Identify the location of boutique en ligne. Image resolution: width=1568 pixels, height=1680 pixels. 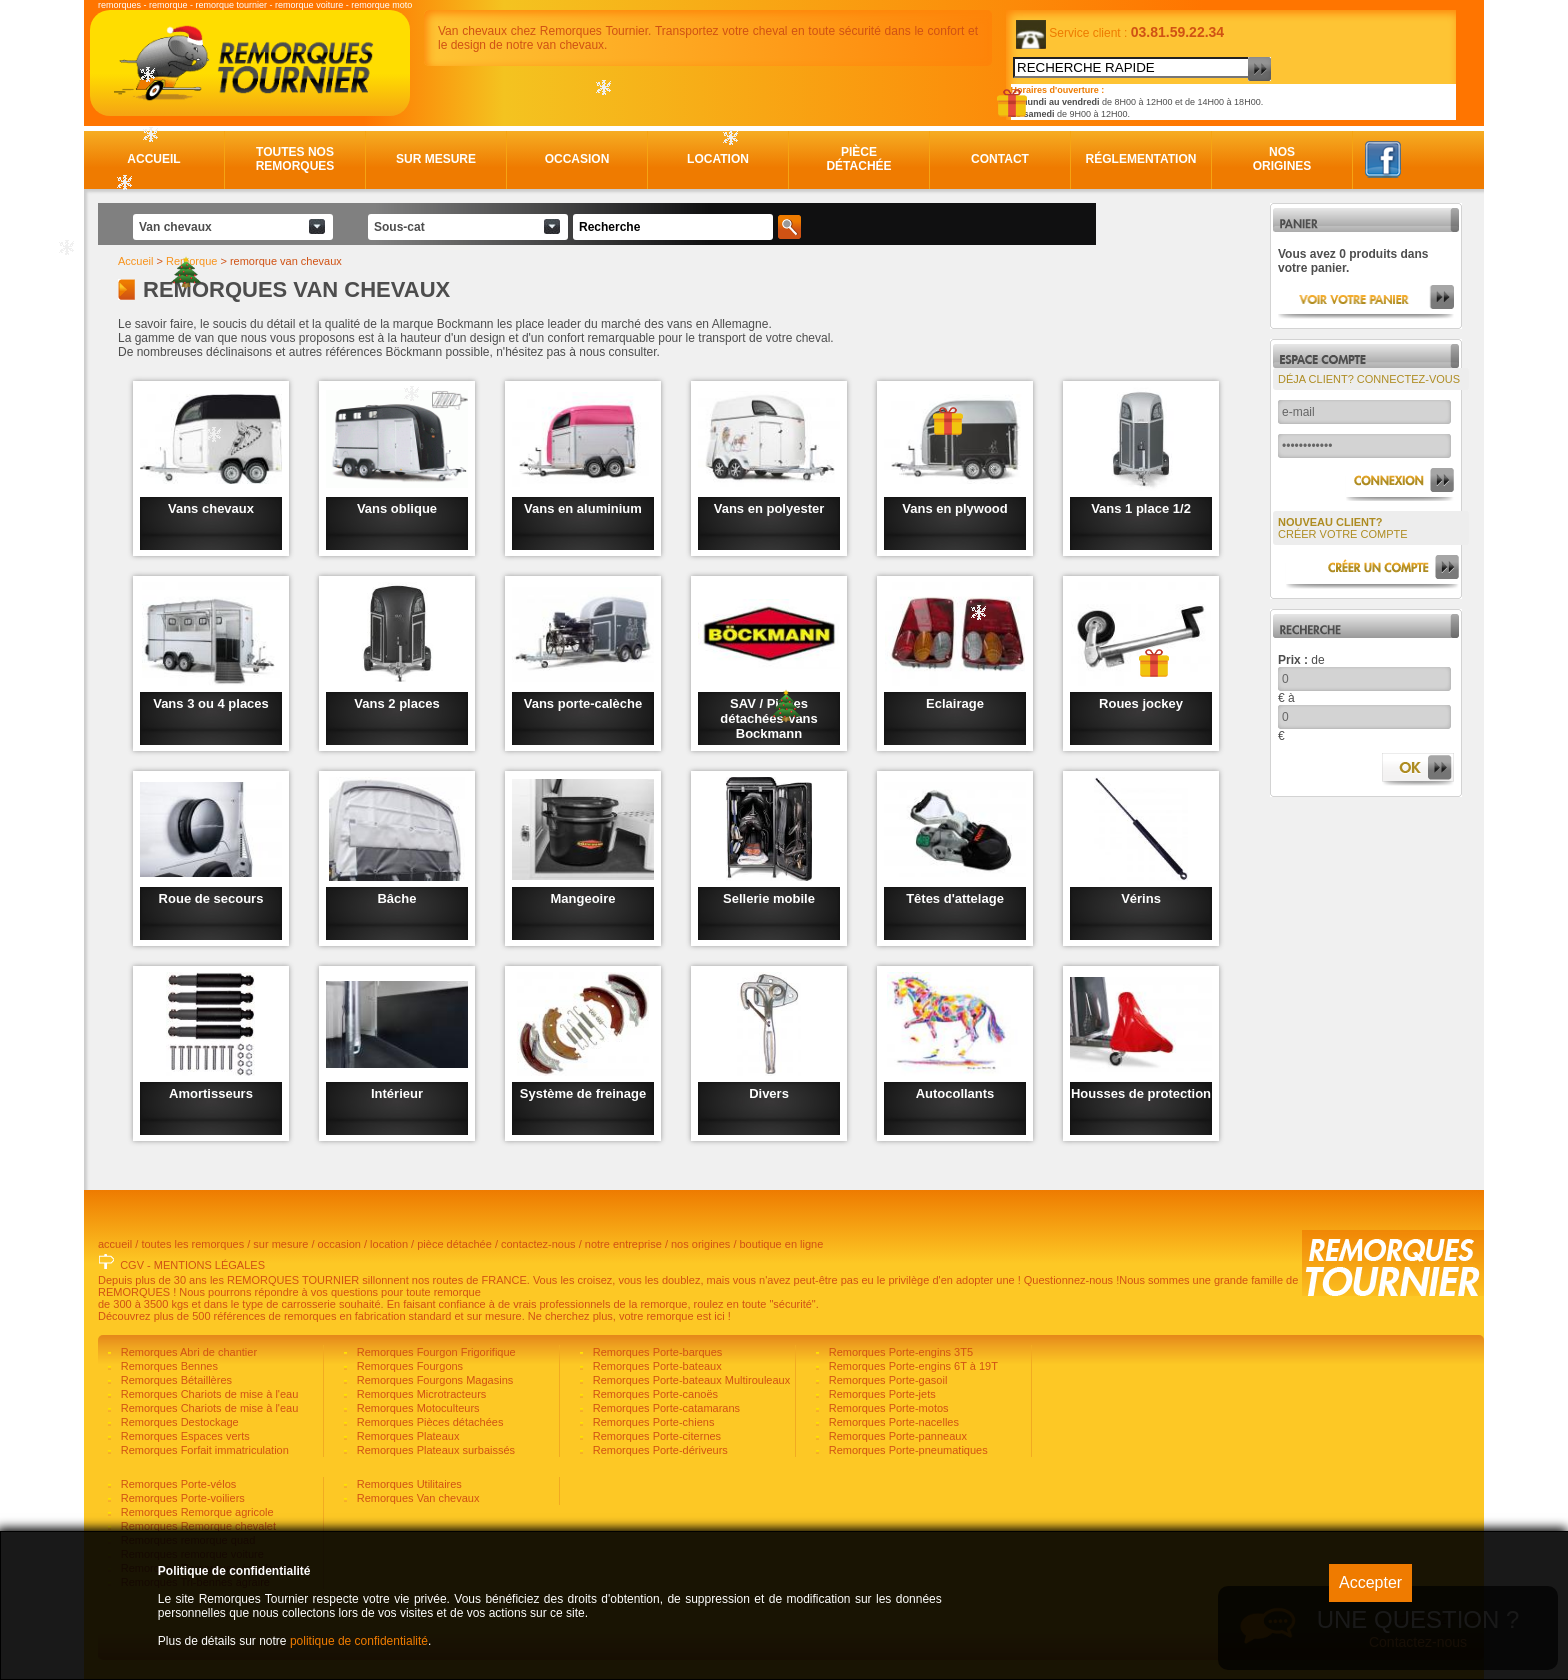
(782, 1244).